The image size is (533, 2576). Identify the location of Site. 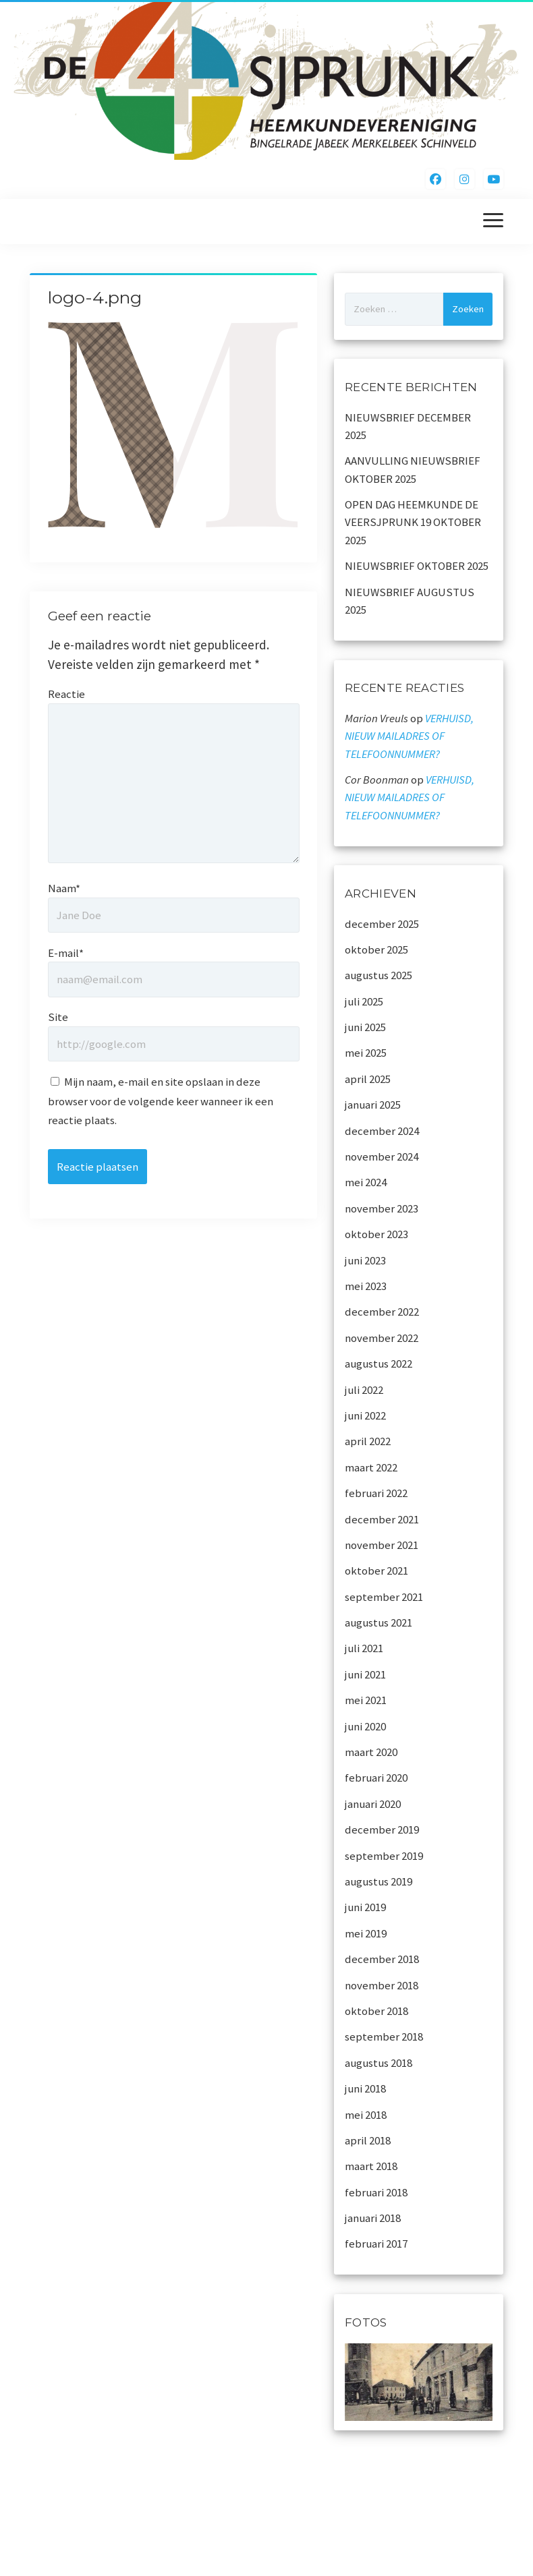
(58, 1016).